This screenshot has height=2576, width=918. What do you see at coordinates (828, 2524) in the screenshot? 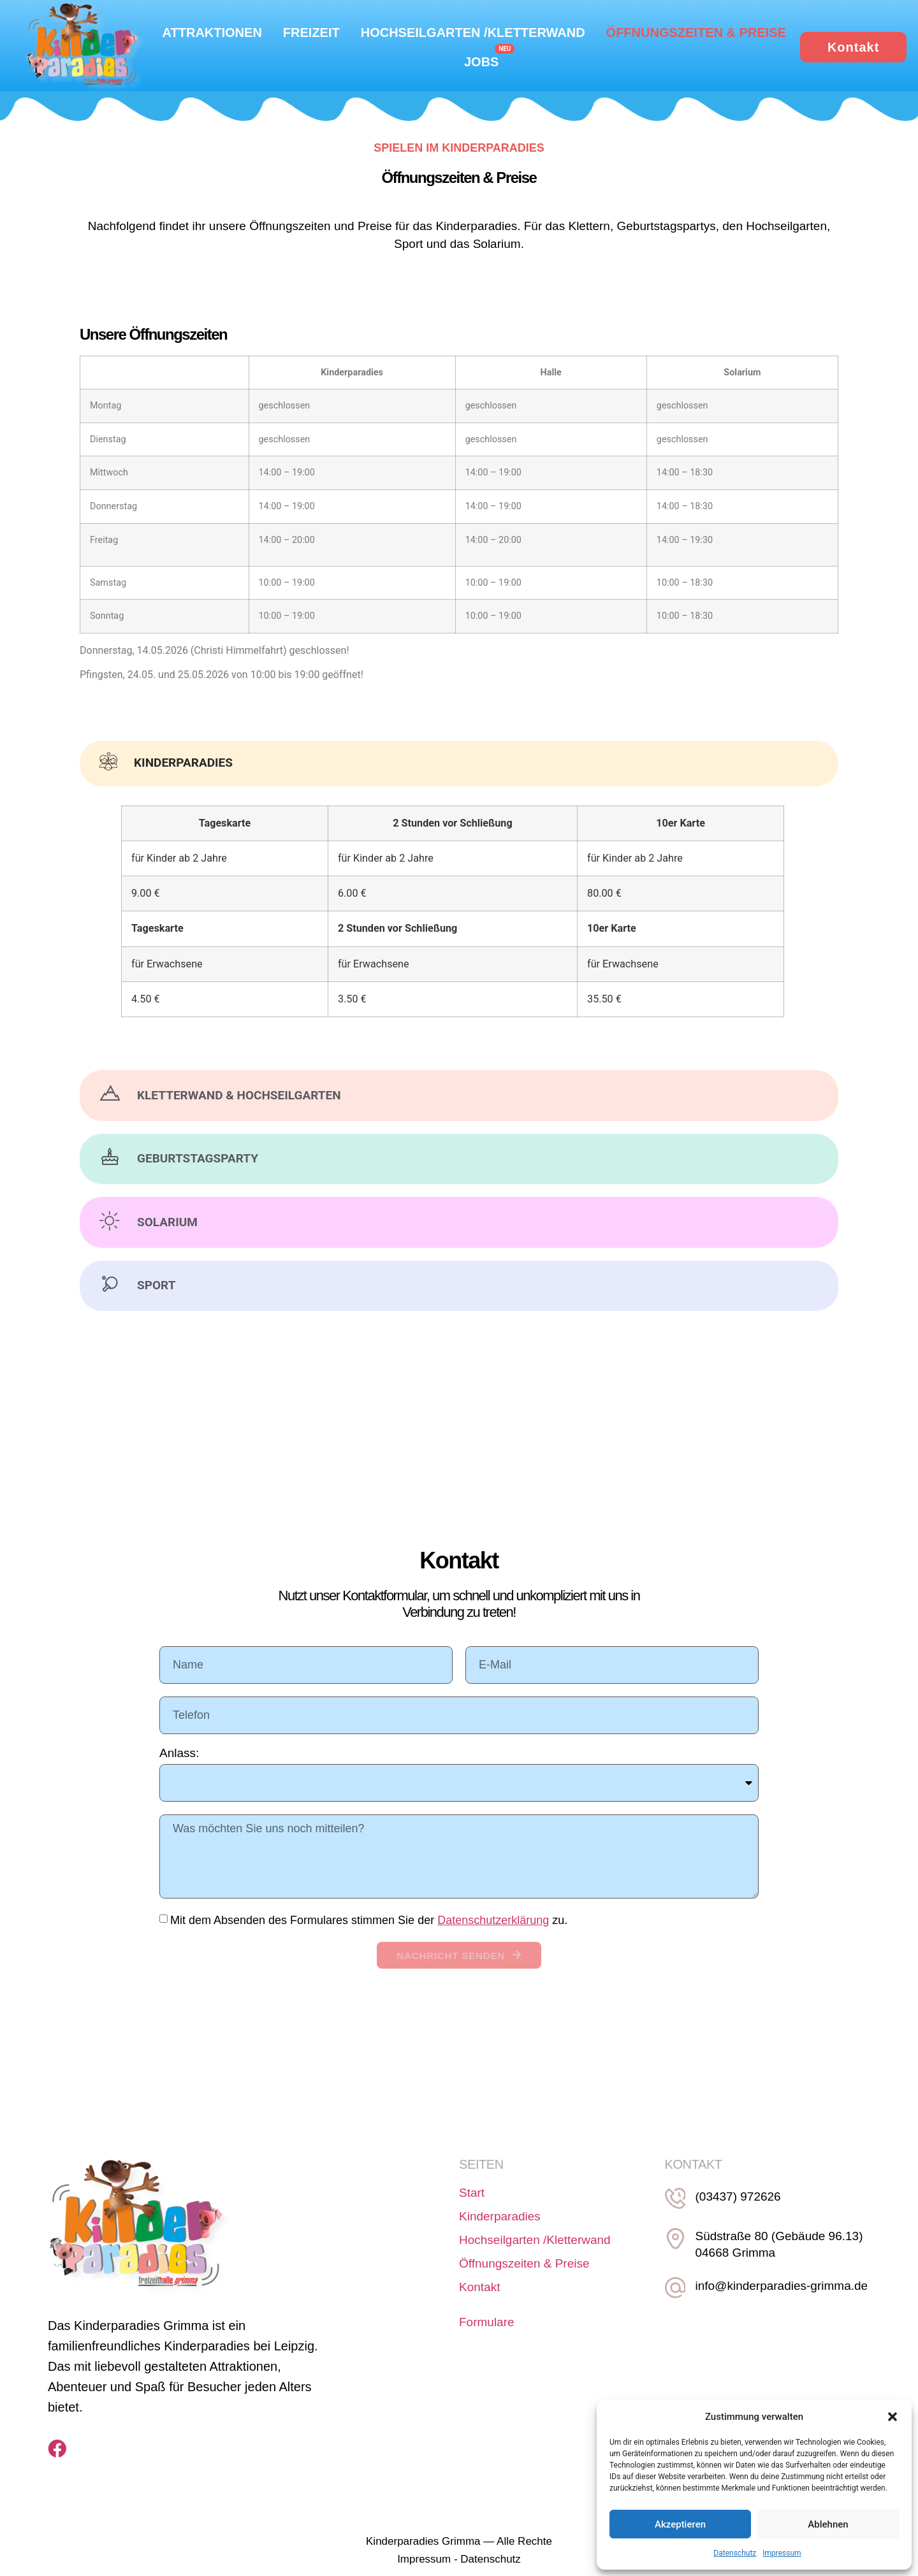
I see `Ablehnen` at bounding box center [828, 2524].